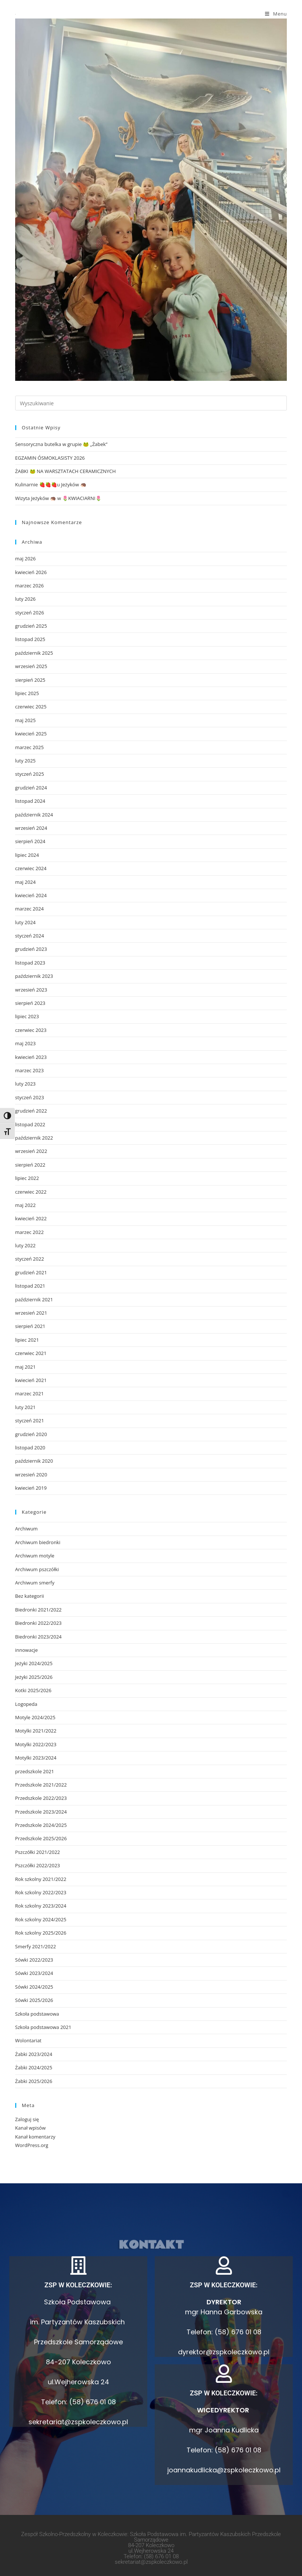  I want to click on luty 2021, so click(25, 1407).